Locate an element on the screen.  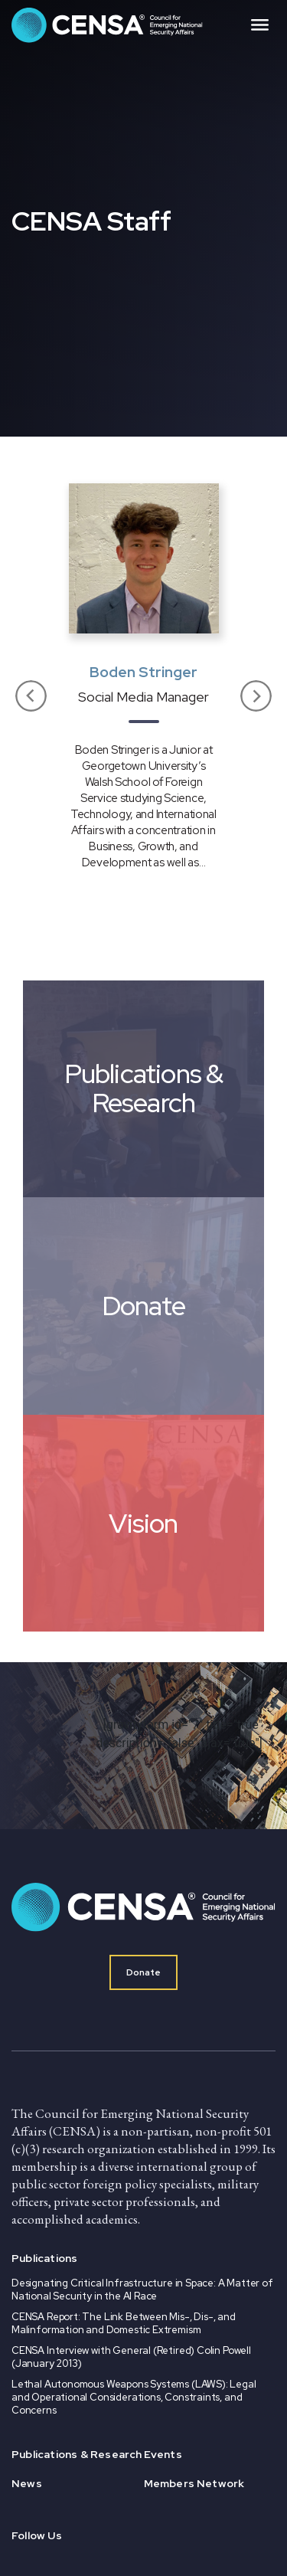
Lethal Autonomous Weapons Systems (LAWS): Legal and Operational Considerations, Constraints, and Concerns is located at coordinates (133, 2397).